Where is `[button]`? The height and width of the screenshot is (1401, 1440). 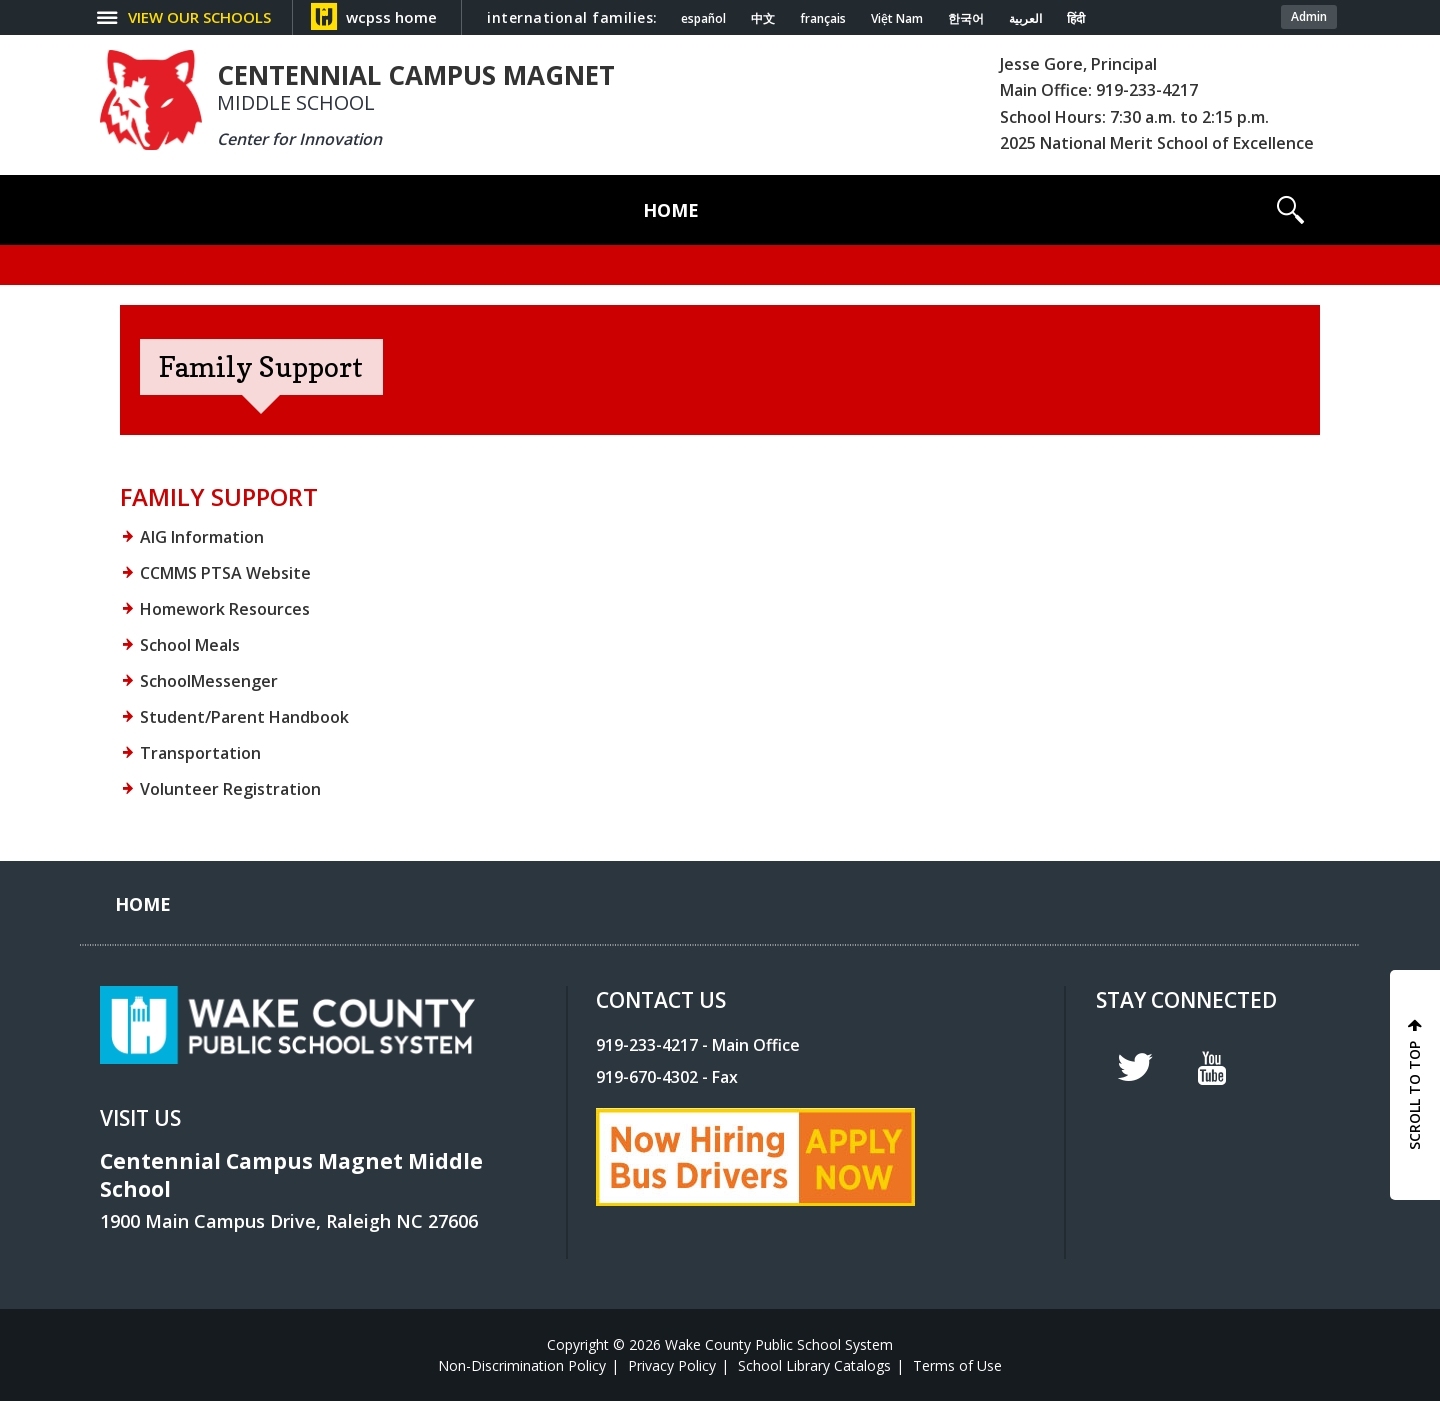 [button] is located at coordinates (1290, 210).